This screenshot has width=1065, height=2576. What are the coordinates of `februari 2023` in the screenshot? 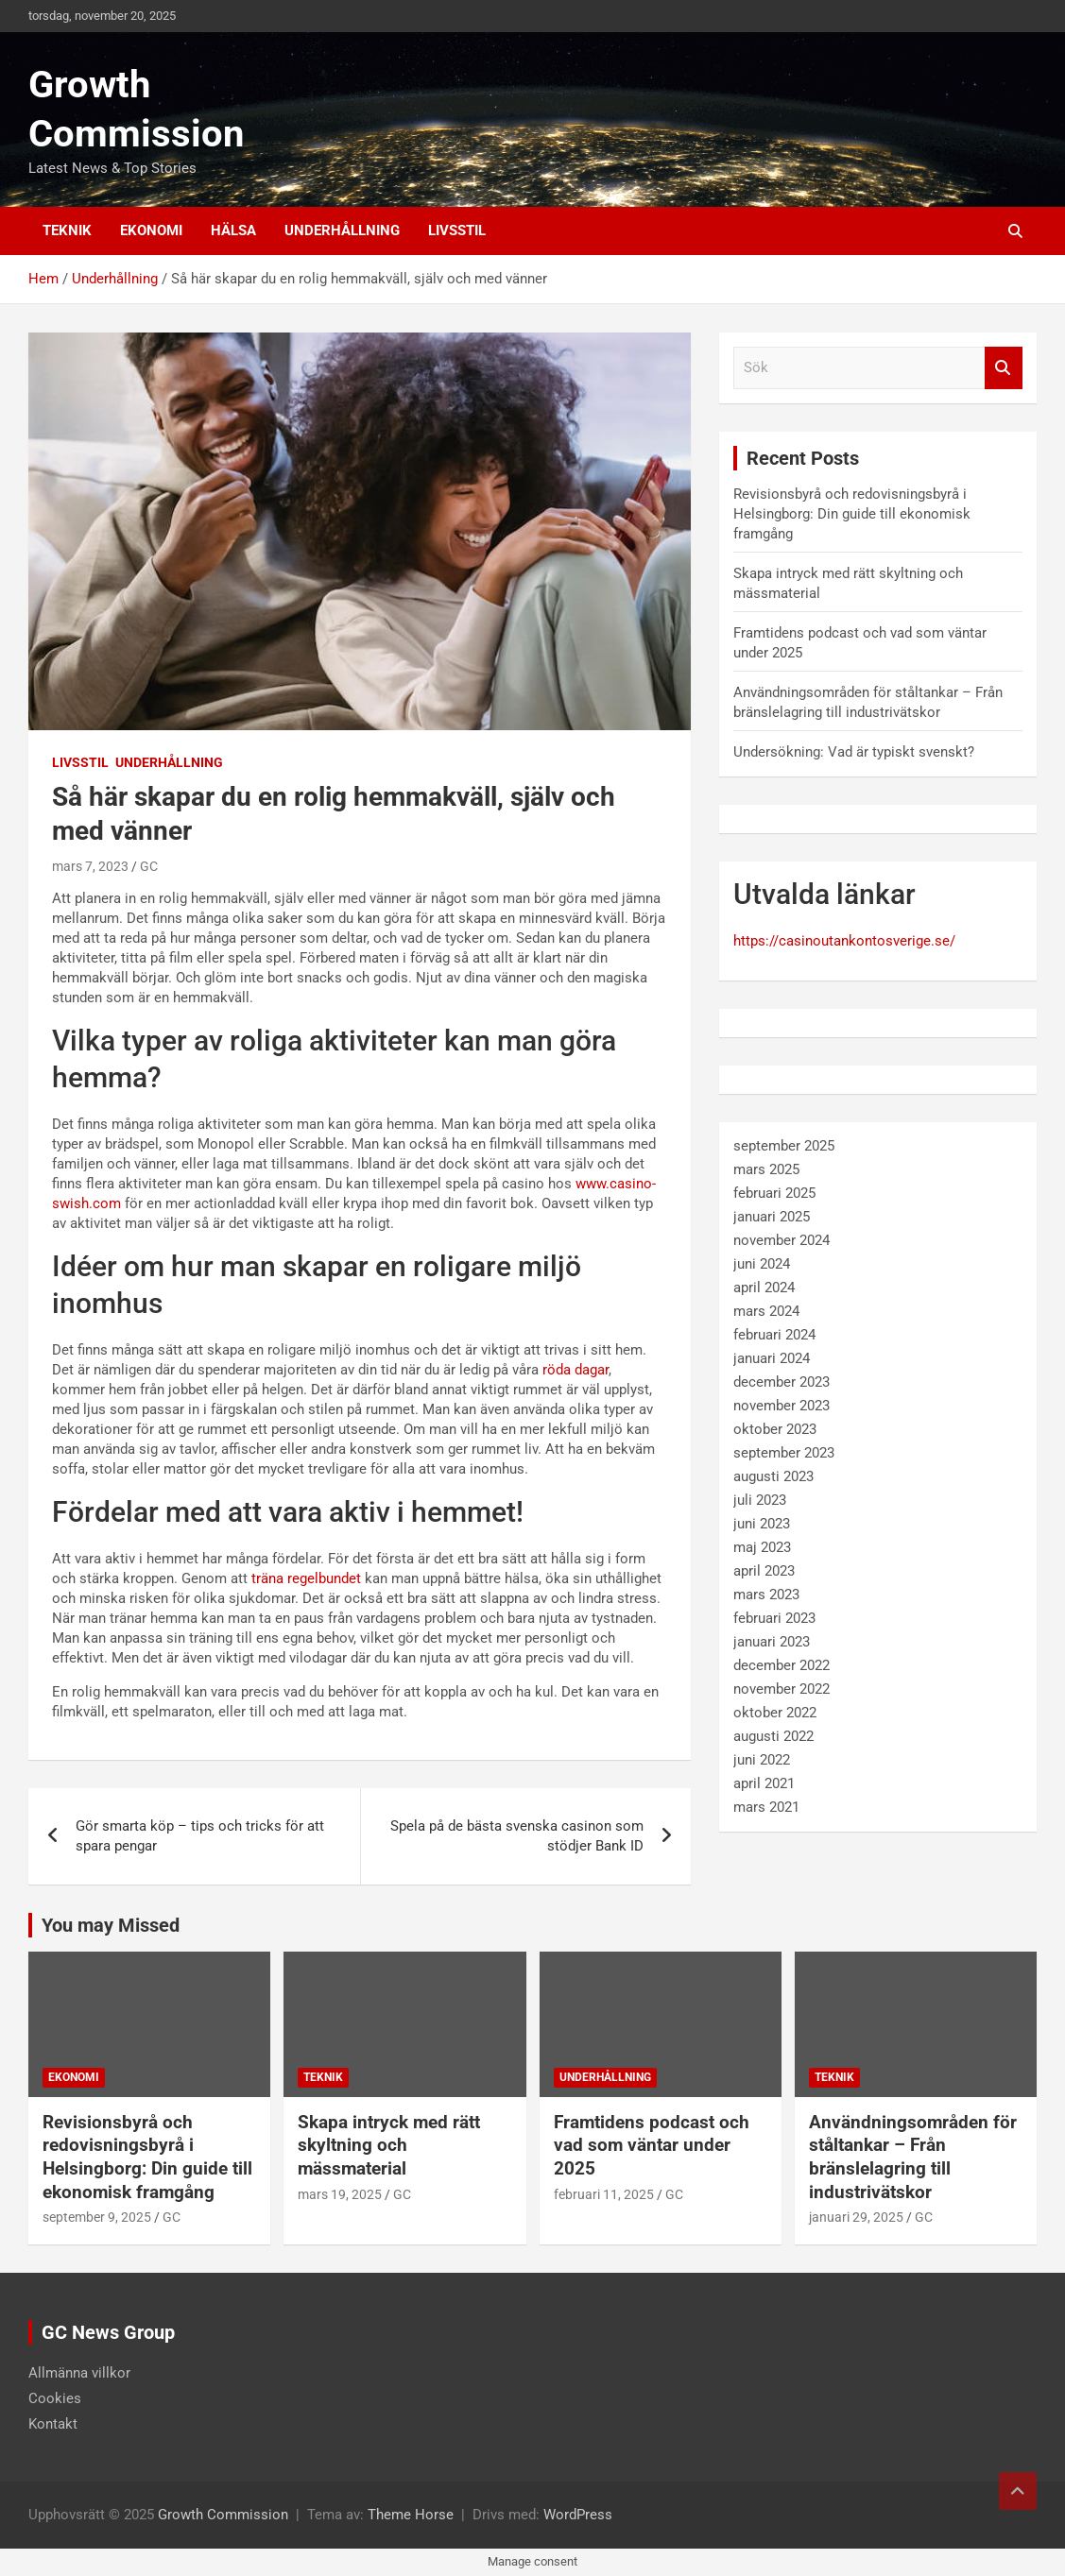 It's located at (774, 1618).